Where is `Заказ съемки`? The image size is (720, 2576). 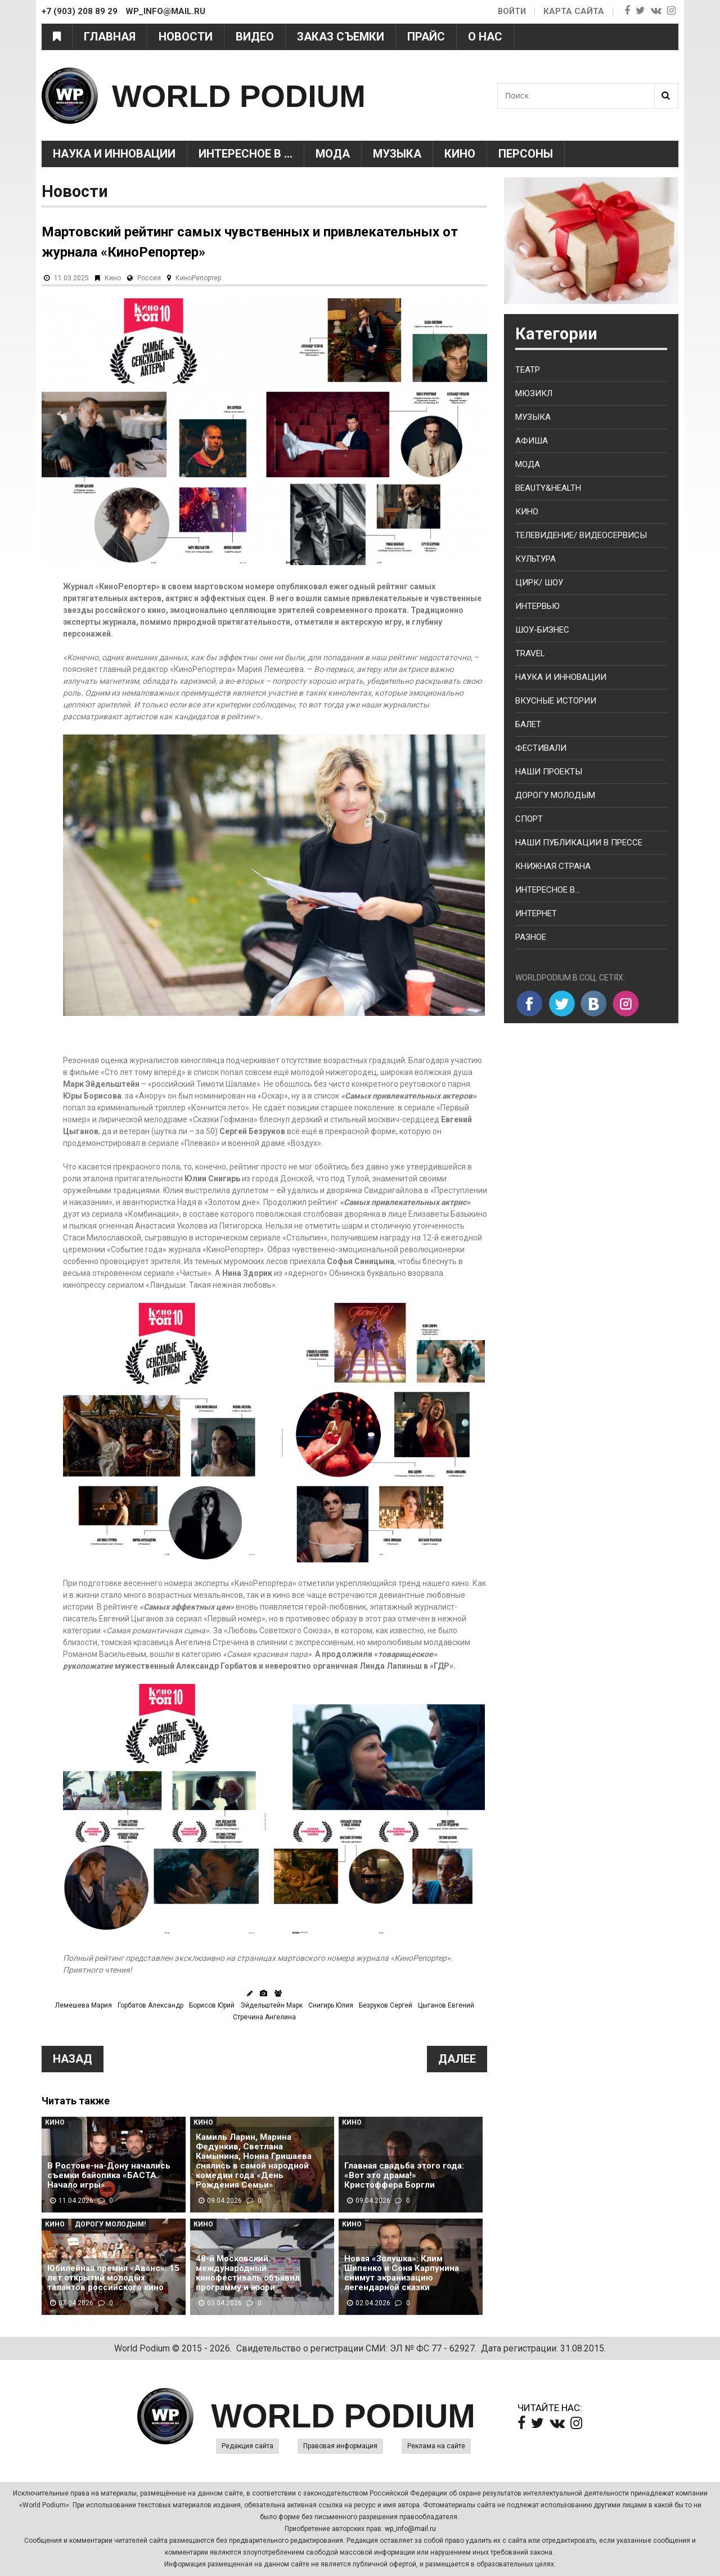
Заказ съемки is located at coordinates (340, 36).